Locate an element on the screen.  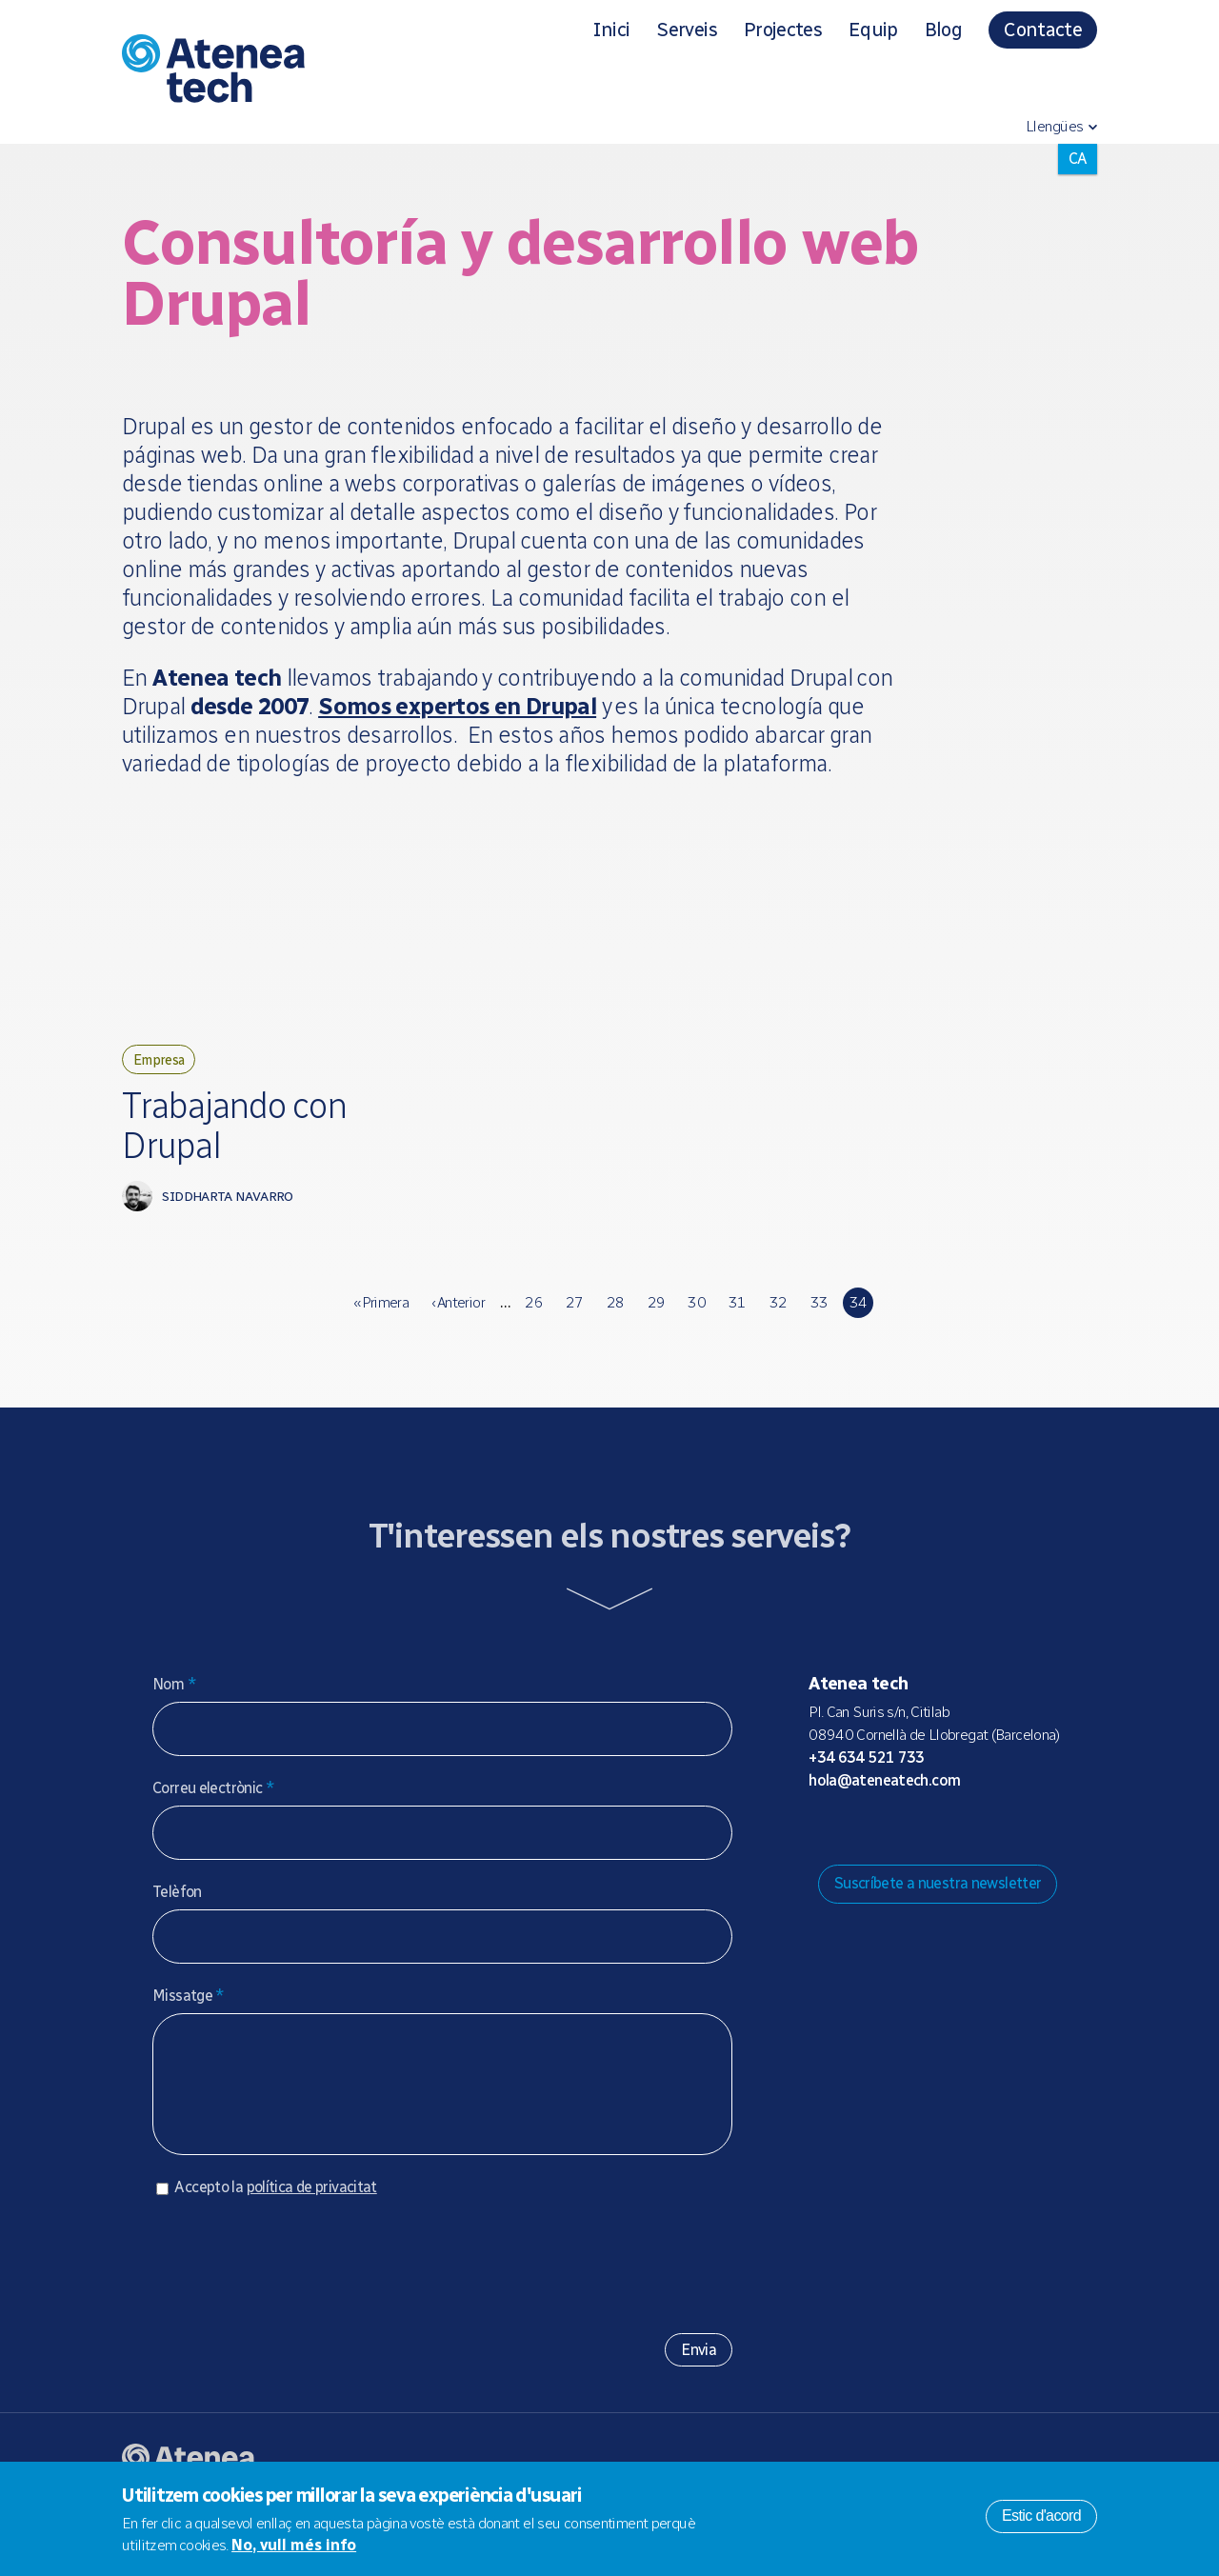
Nom is located at coordinates (174, 1713).